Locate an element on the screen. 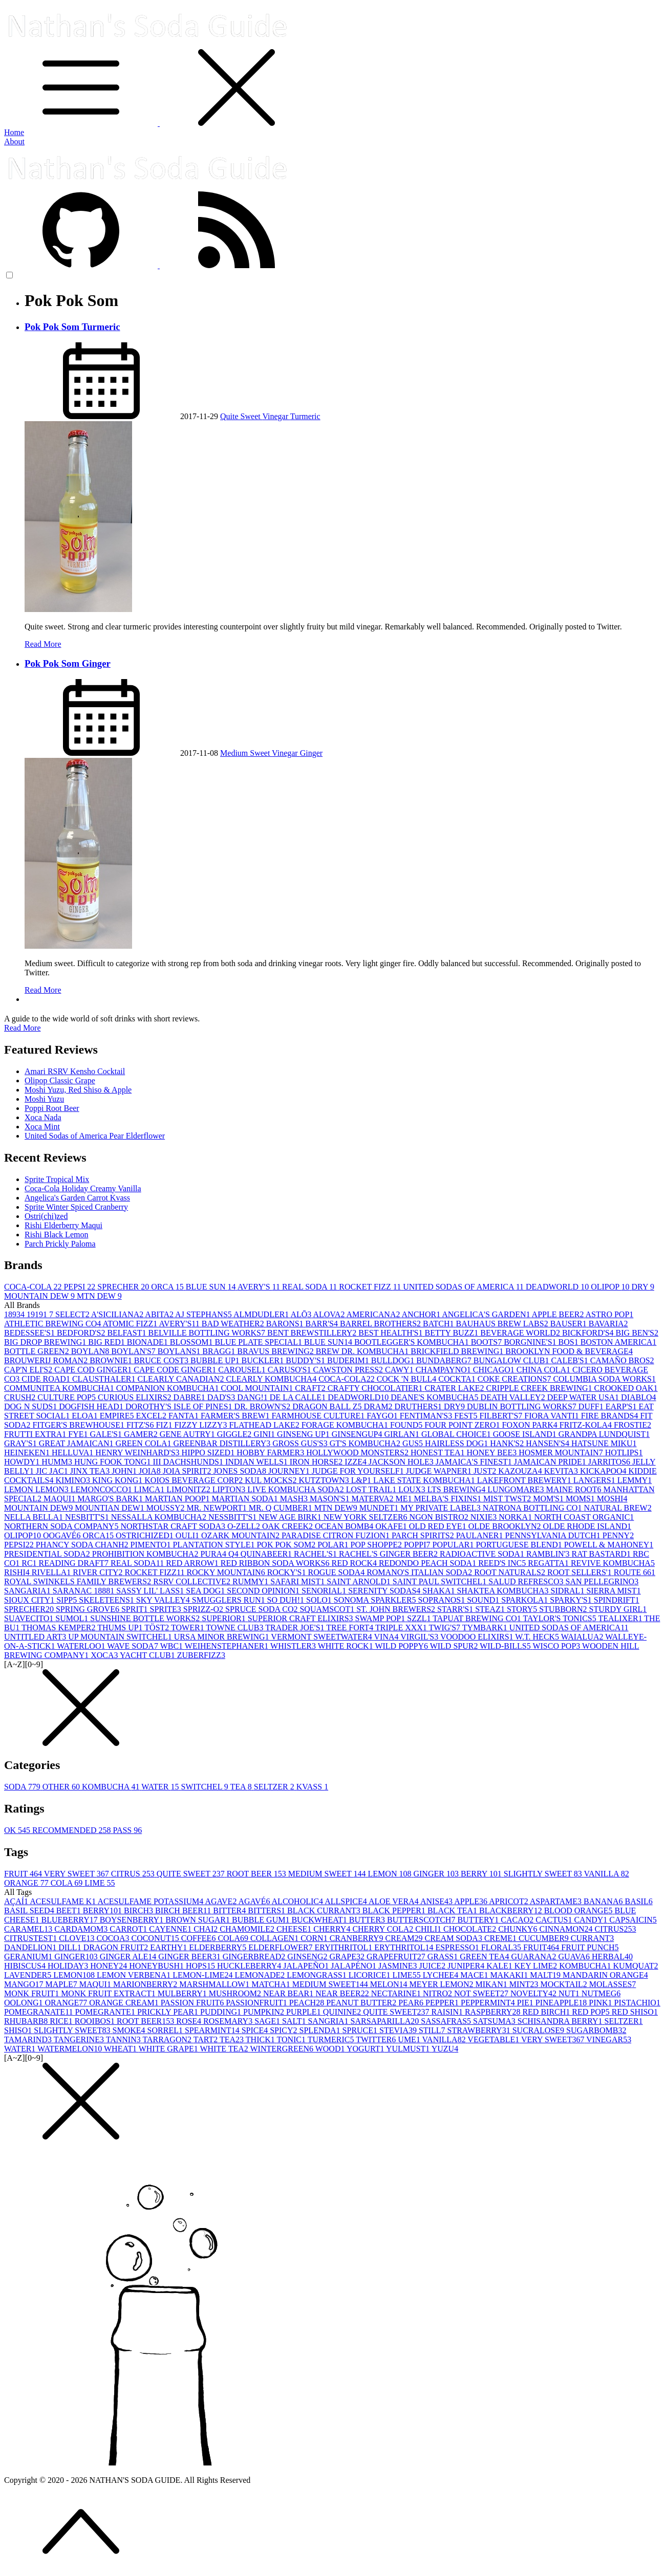  NEAR BEER is located at coordinates (343, 1993).